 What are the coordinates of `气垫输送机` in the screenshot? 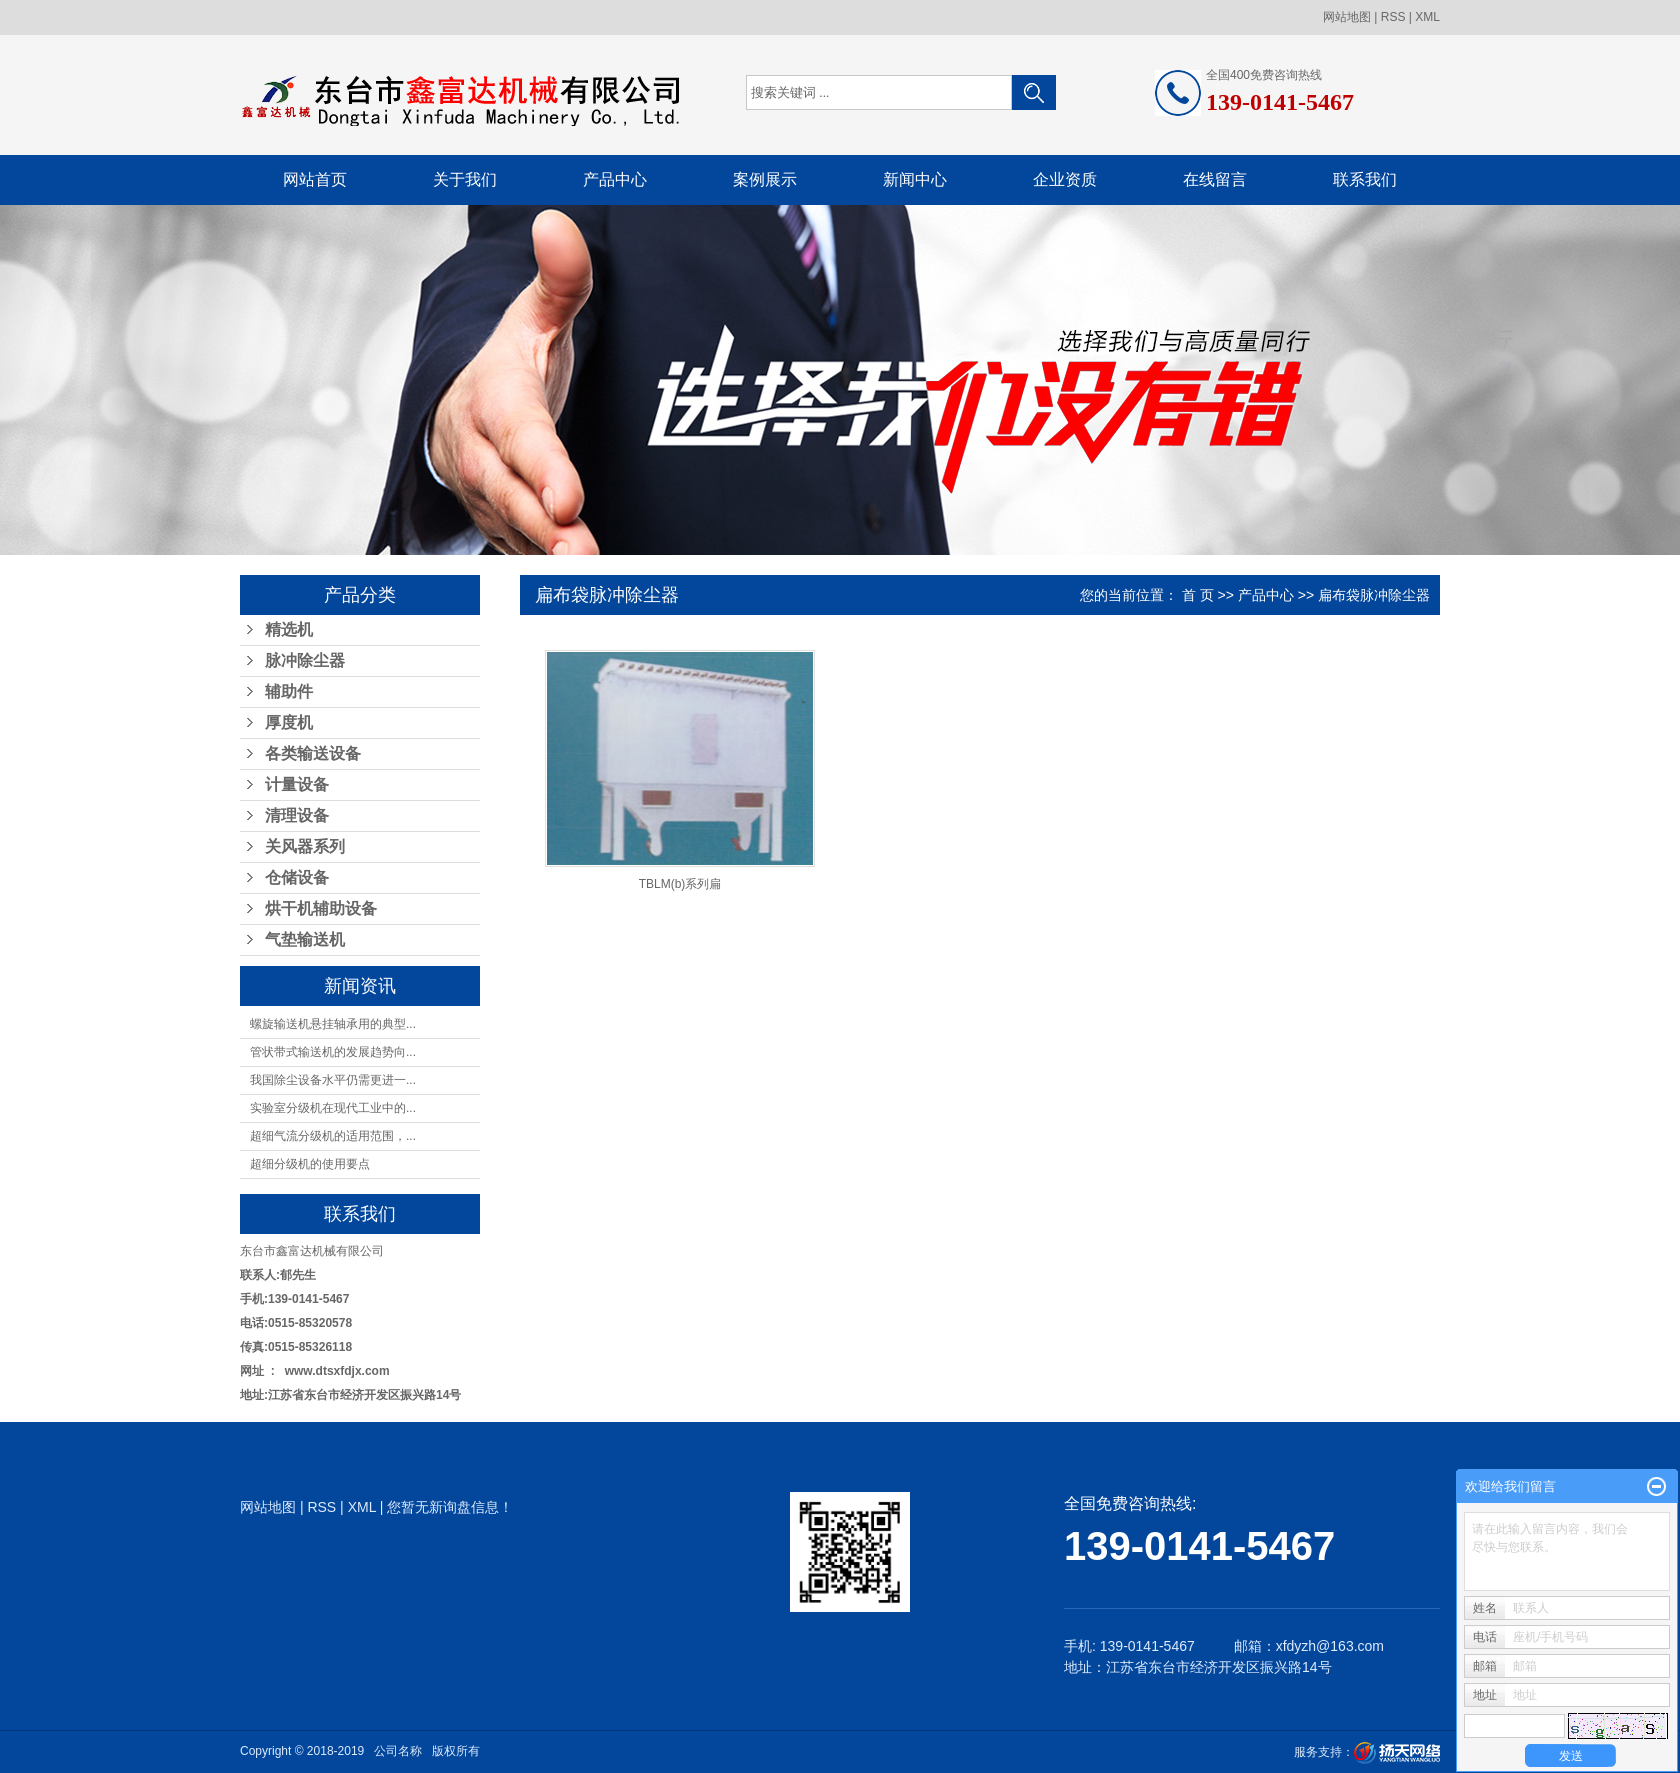 It's located at (305, 939).